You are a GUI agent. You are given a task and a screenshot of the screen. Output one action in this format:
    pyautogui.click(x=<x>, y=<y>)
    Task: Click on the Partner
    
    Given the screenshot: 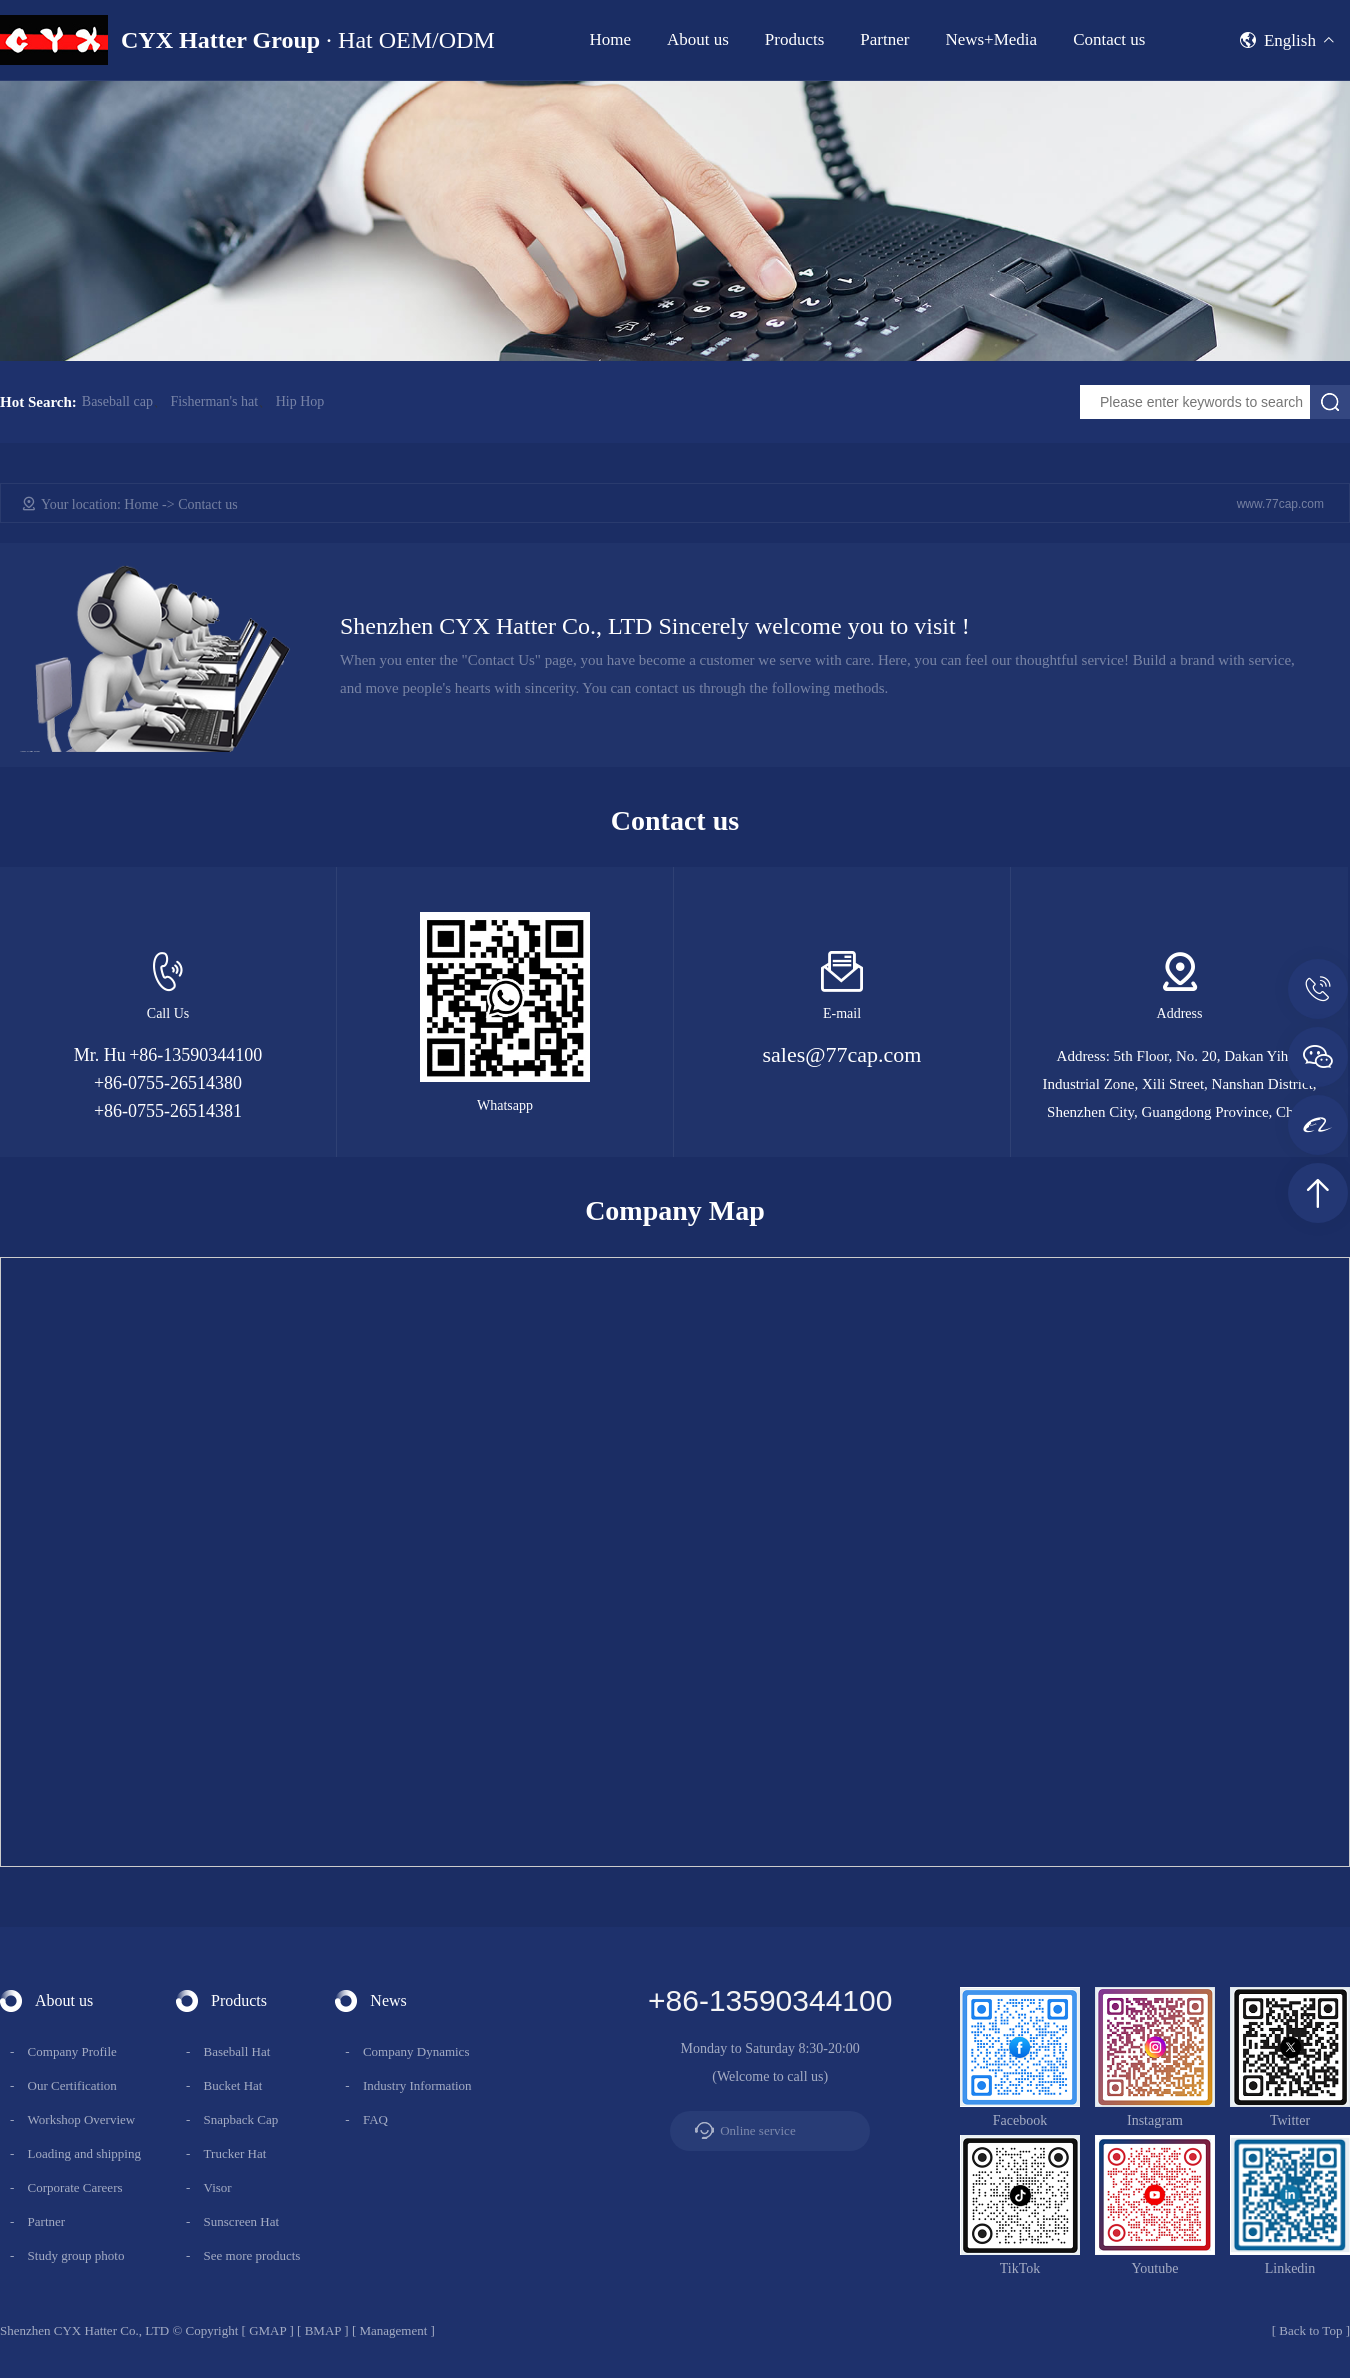 What is the action you would take?
    pyautogui.click(x=884, y=39)
    